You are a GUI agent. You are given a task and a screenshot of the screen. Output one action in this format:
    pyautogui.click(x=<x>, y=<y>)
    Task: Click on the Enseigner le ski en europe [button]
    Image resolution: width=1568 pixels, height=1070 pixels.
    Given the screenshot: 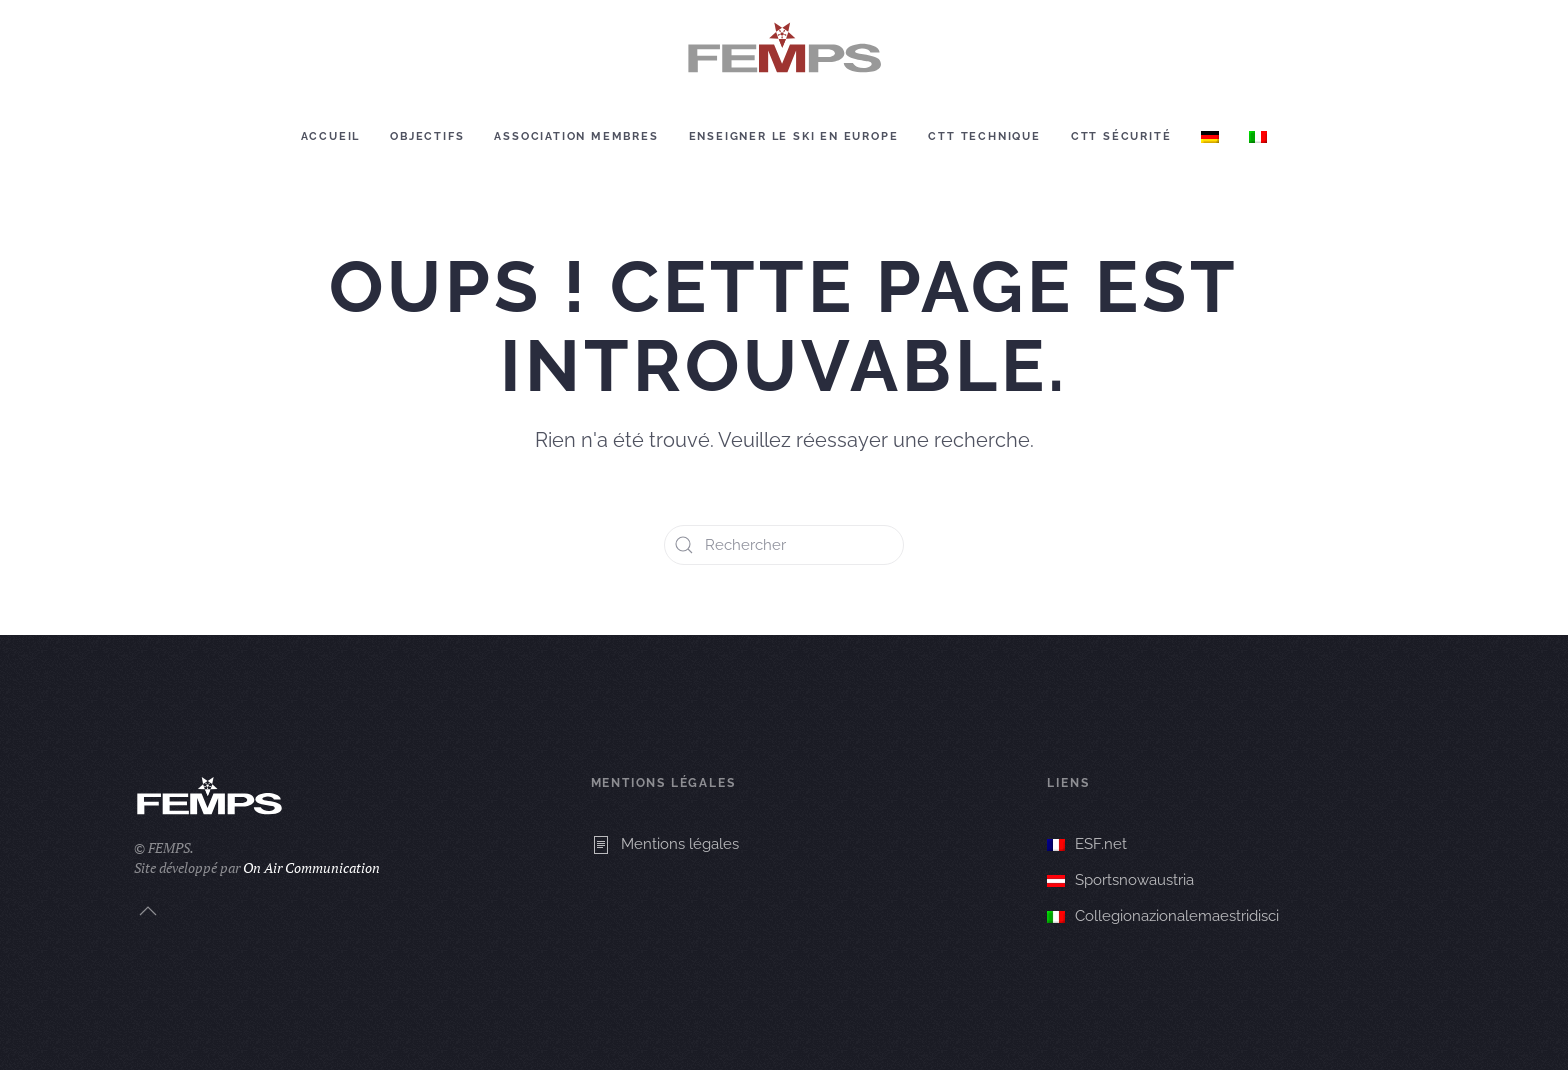 What is the action you would take?
    pyautogui.click(x=794, y=136)
    